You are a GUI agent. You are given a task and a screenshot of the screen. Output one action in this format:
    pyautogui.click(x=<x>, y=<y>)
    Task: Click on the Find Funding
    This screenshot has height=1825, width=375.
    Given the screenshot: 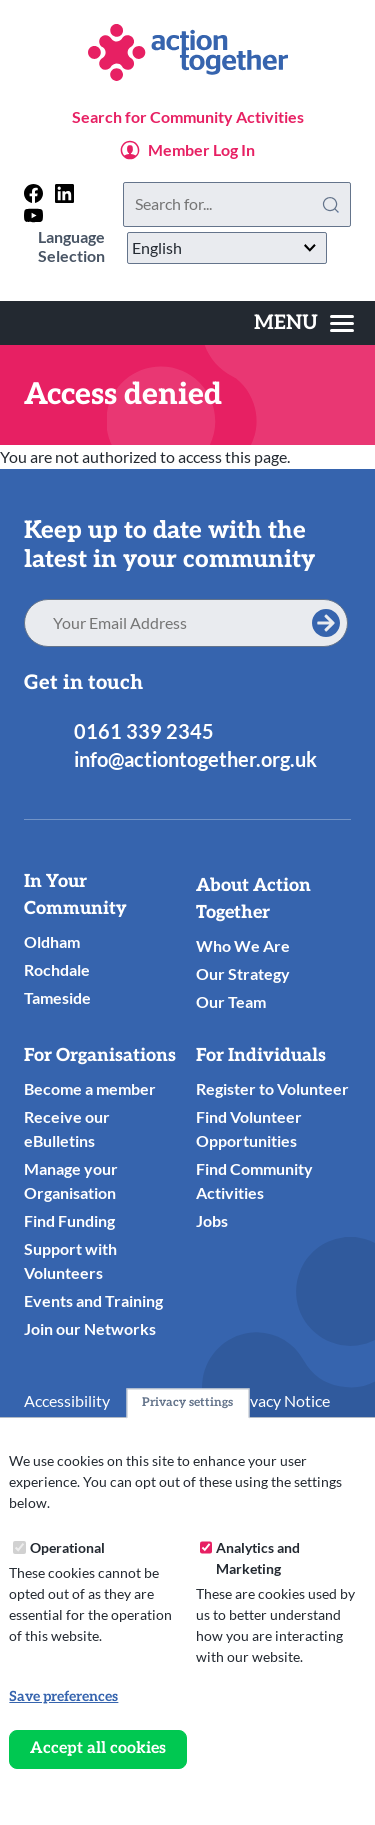 What is the action you would take?
    pyautogui.click(x=69, y=1220)
    